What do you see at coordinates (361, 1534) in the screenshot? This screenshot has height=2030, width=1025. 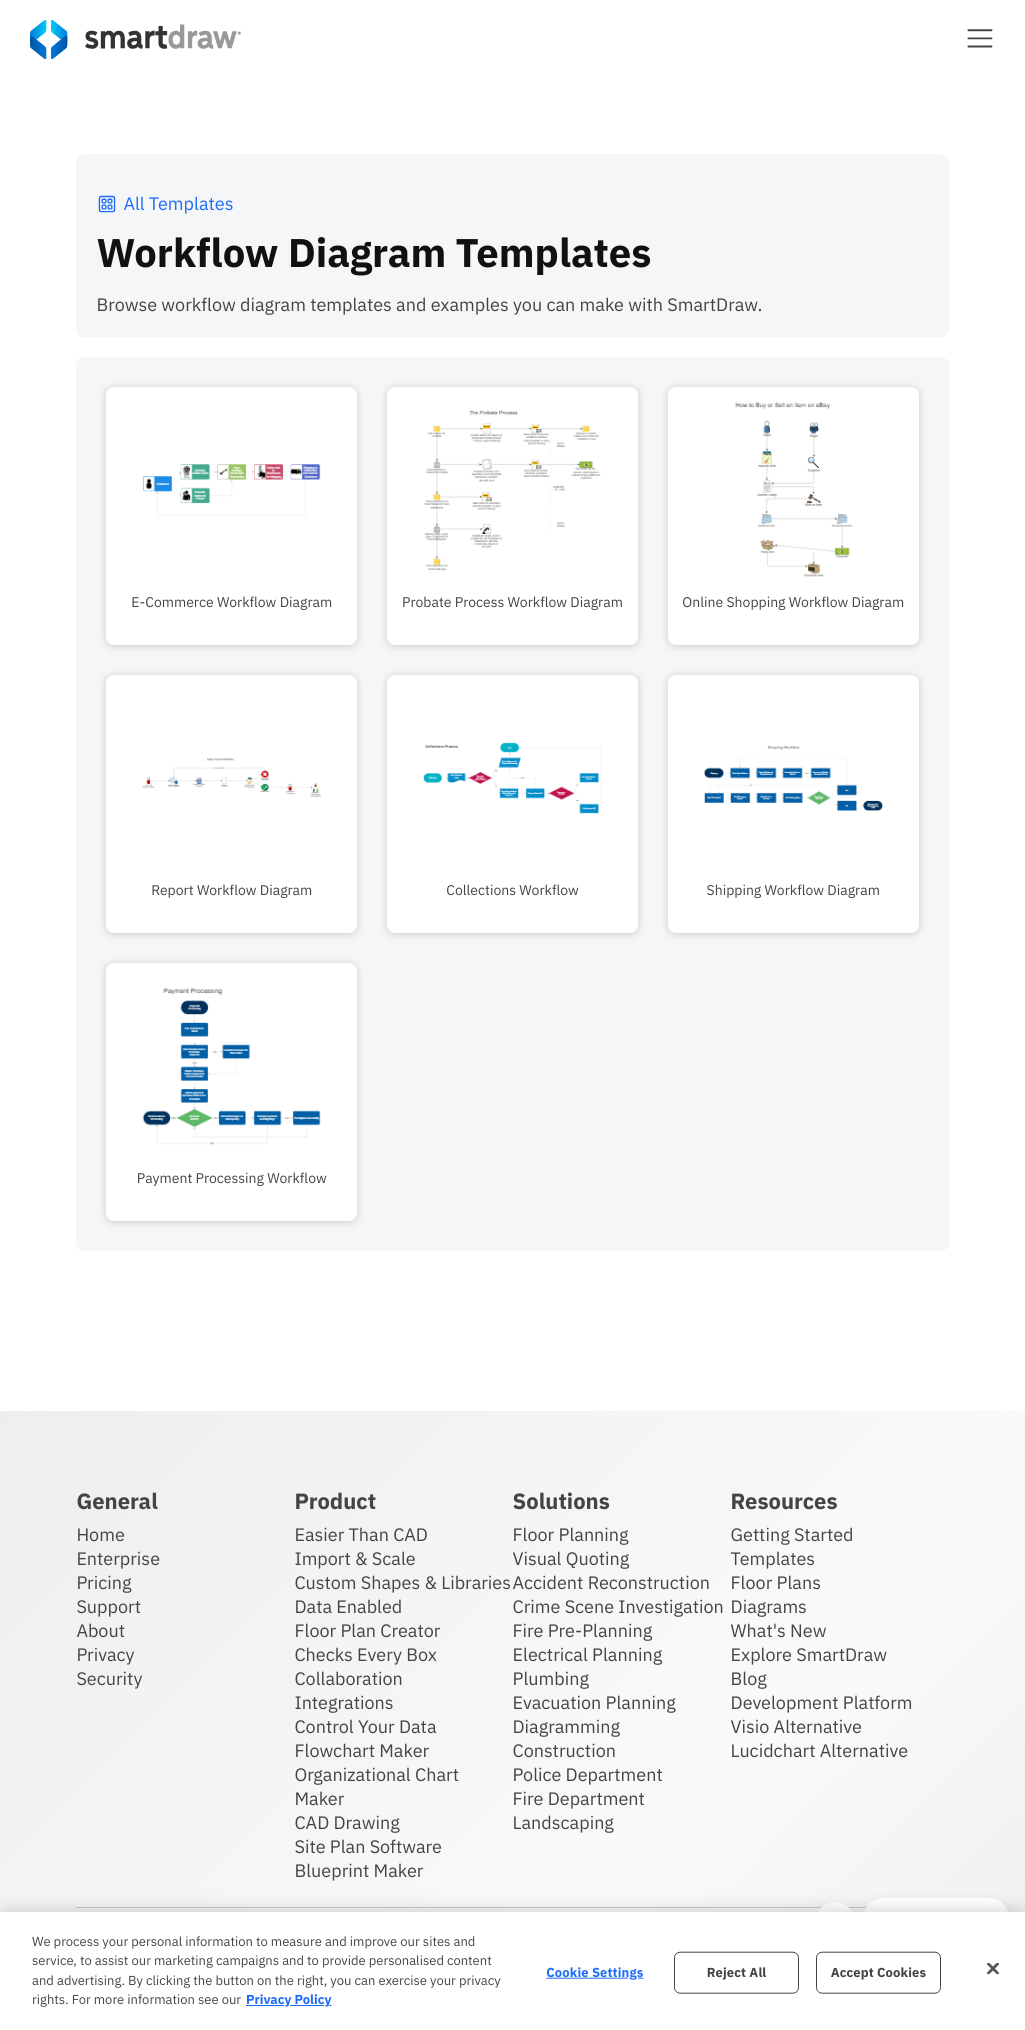 I see `Easier Than CAD` at bounding box center [361, 1534].